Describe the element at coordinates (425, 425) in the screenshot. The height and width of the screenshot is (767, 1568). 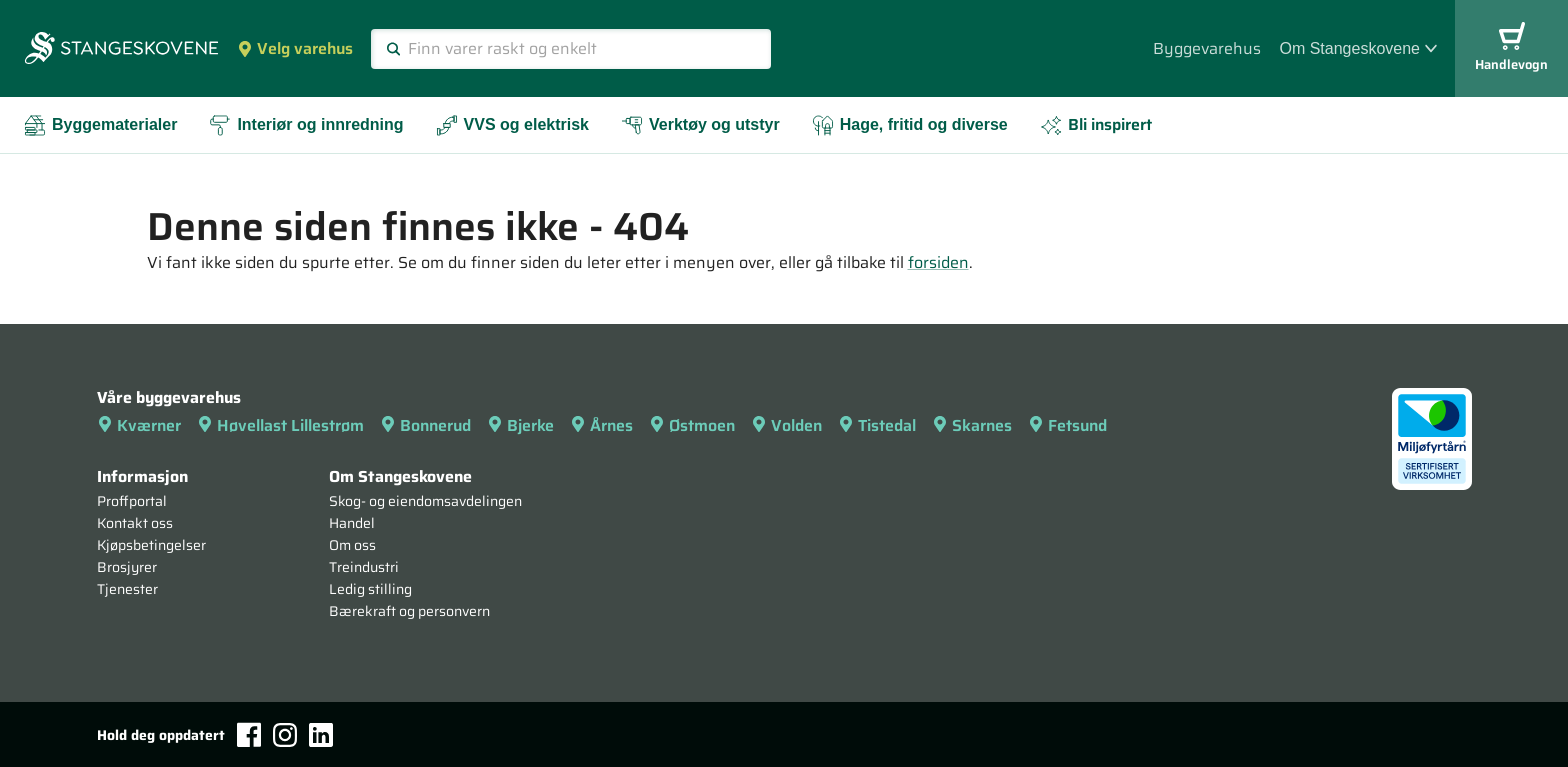
I see `Bonnerud` at that location.